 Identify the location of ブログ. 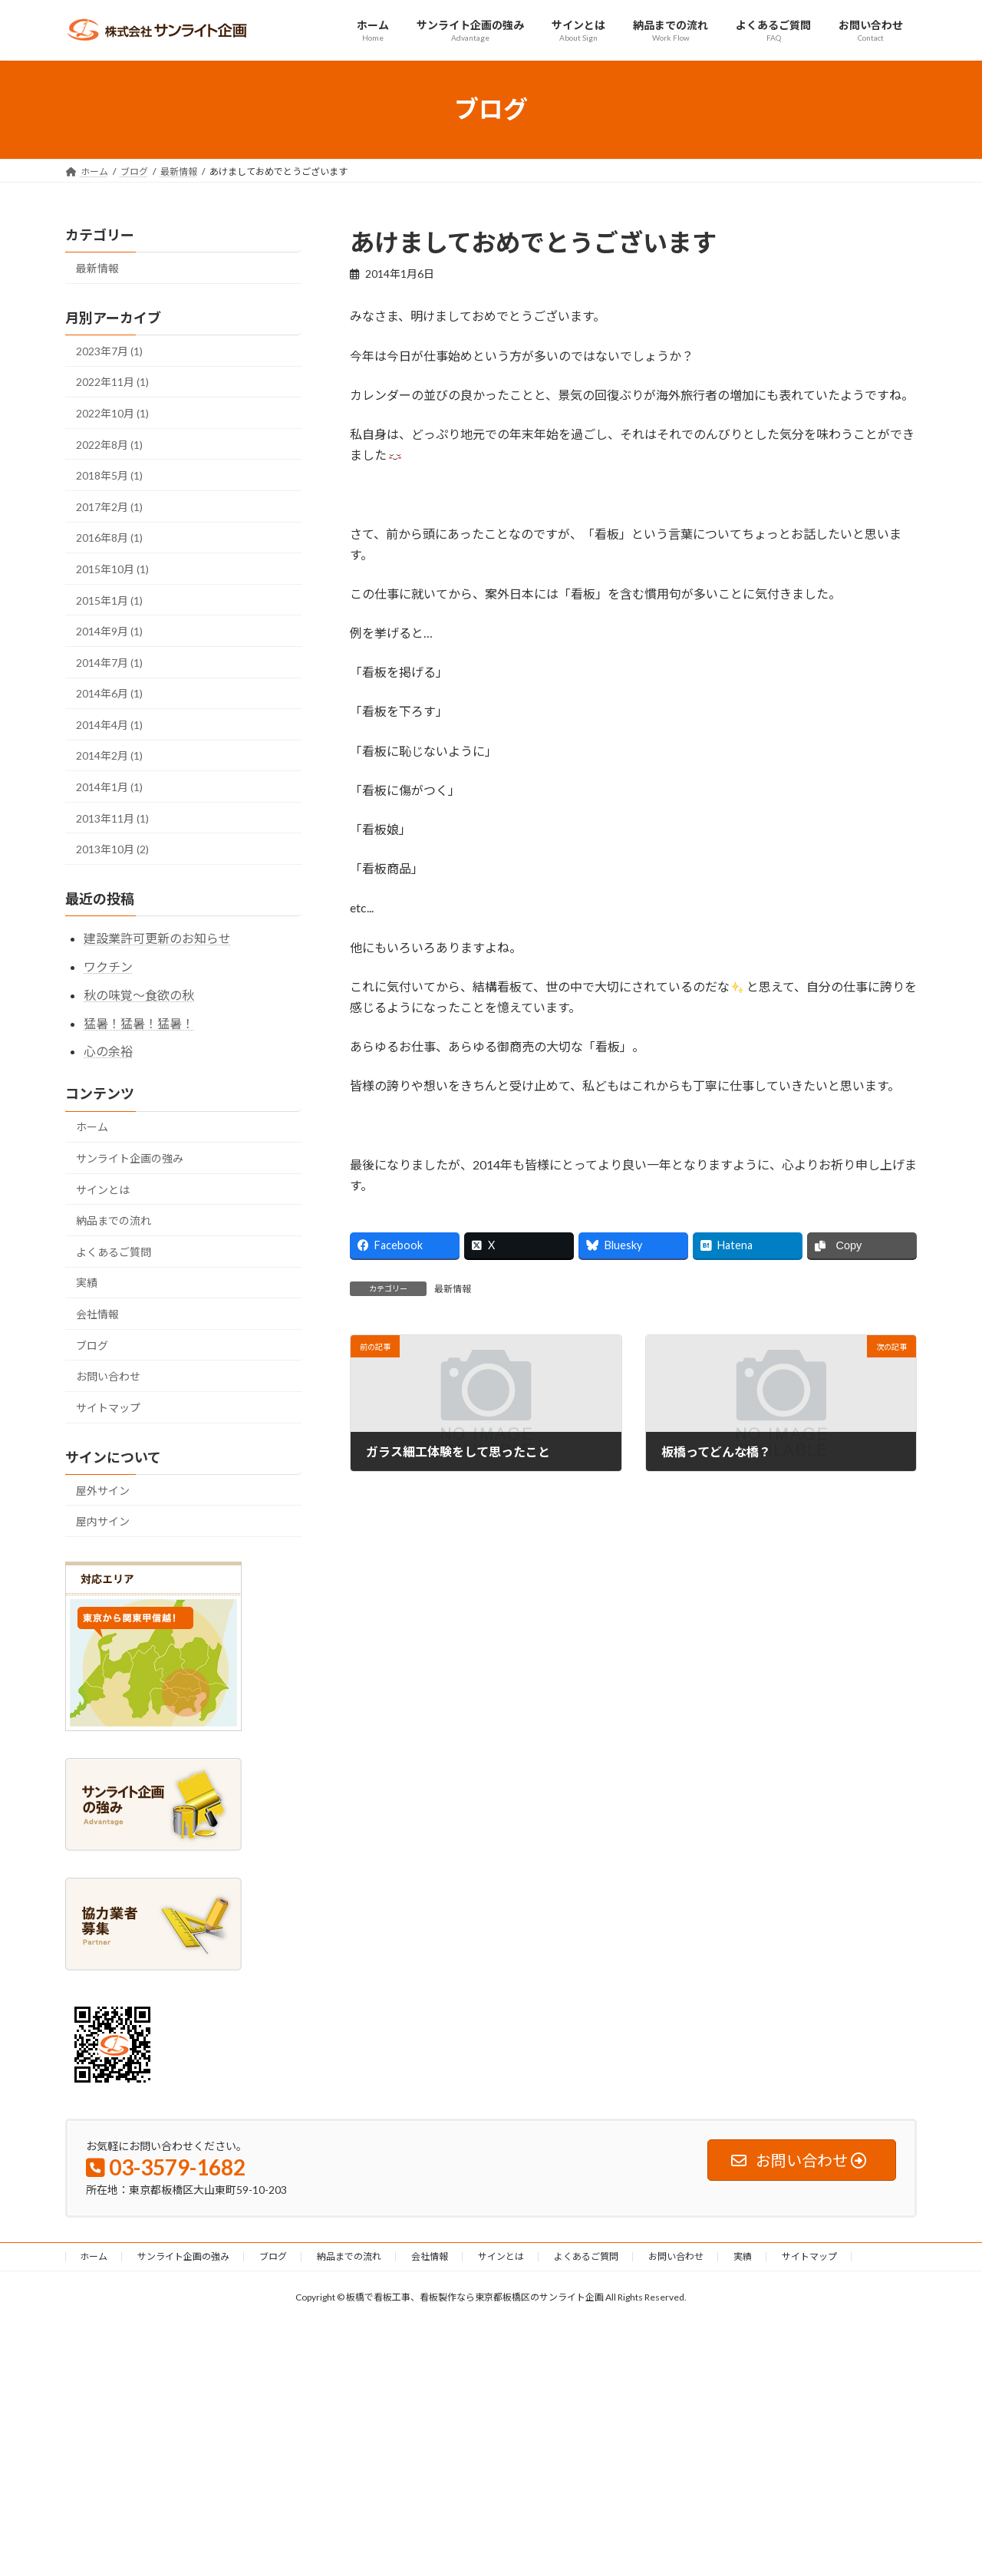
(92, 1344).